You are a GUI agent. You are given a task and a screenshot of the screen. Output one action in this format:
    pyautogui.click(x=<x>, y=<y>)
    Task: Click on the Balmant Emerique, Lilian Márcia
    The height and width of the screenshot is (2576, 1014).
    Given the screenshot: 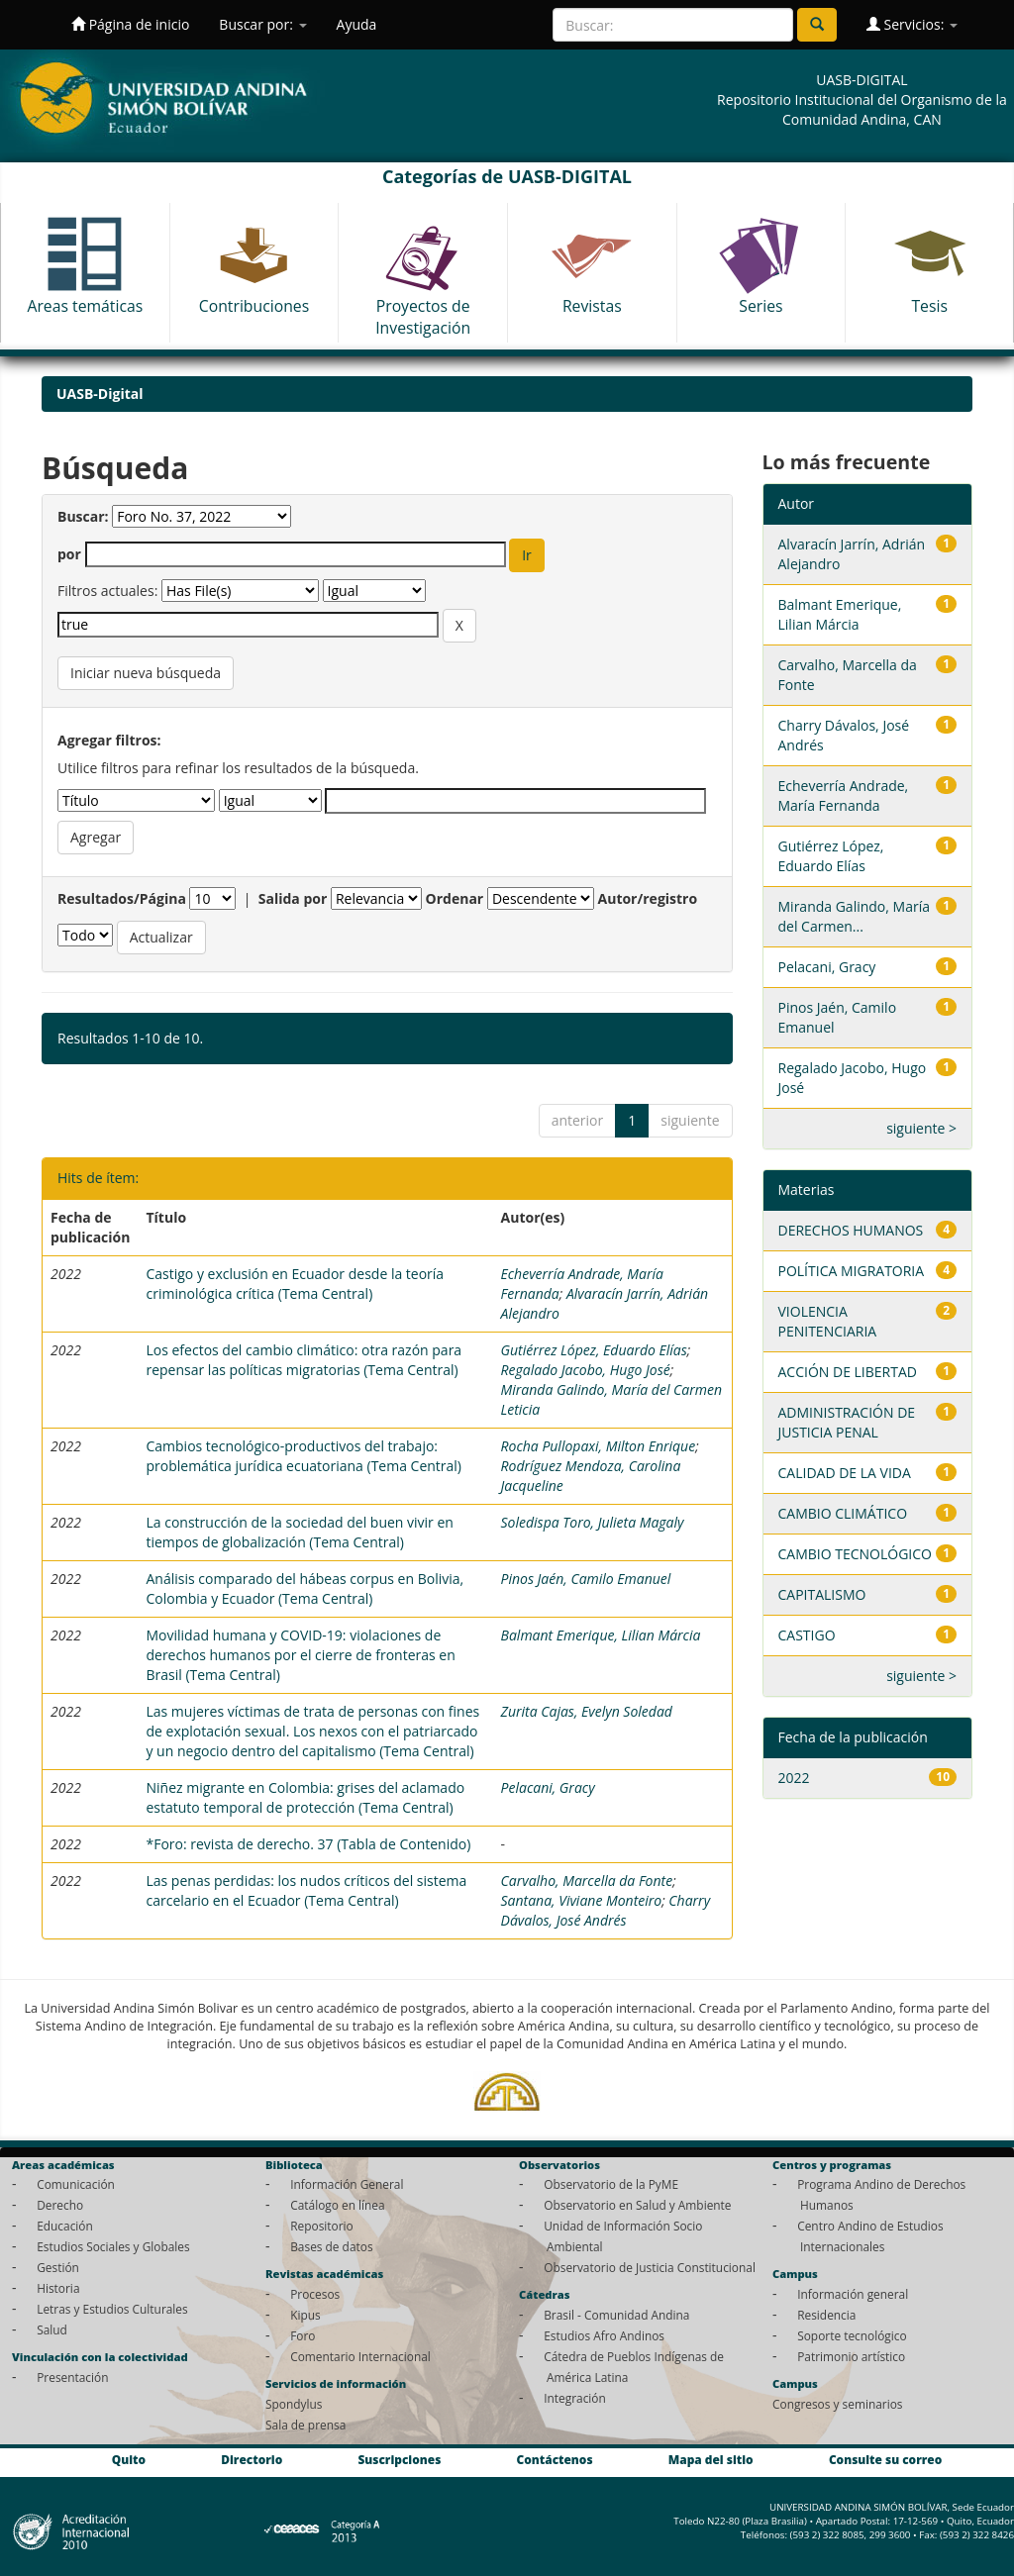 What is the action you would take?
    pyautogui.click(x=601, y=1635)
    